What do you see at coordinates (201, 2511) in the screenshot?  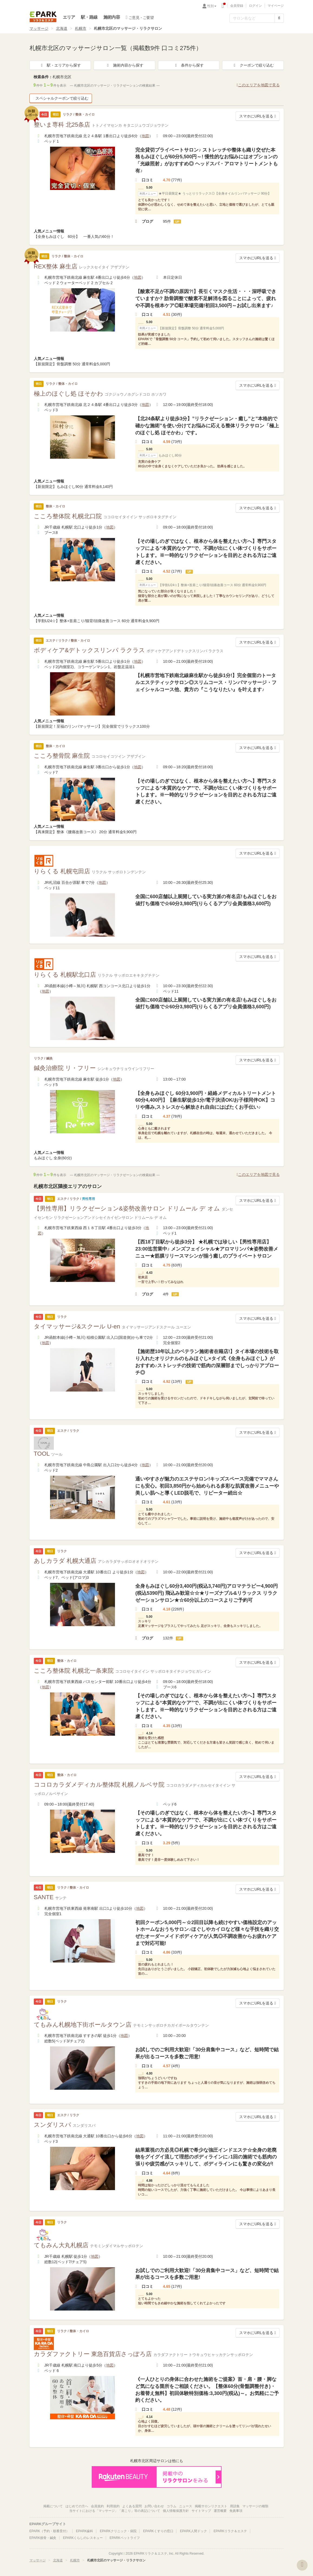 I see `サイトマップ` at bounding box center [201, 2511].